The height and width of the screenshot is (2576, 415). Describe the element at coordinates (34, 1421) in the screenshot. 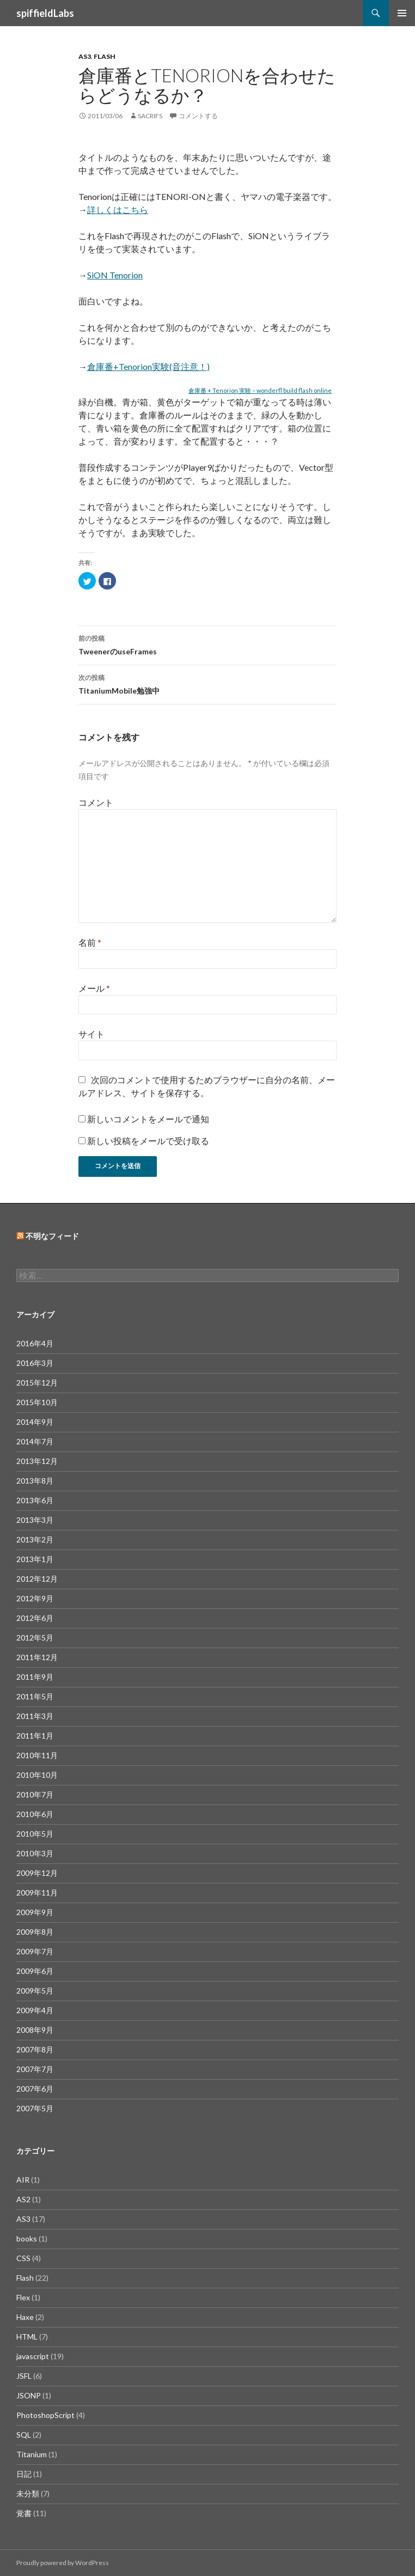

I see `2014年9月` at that location.